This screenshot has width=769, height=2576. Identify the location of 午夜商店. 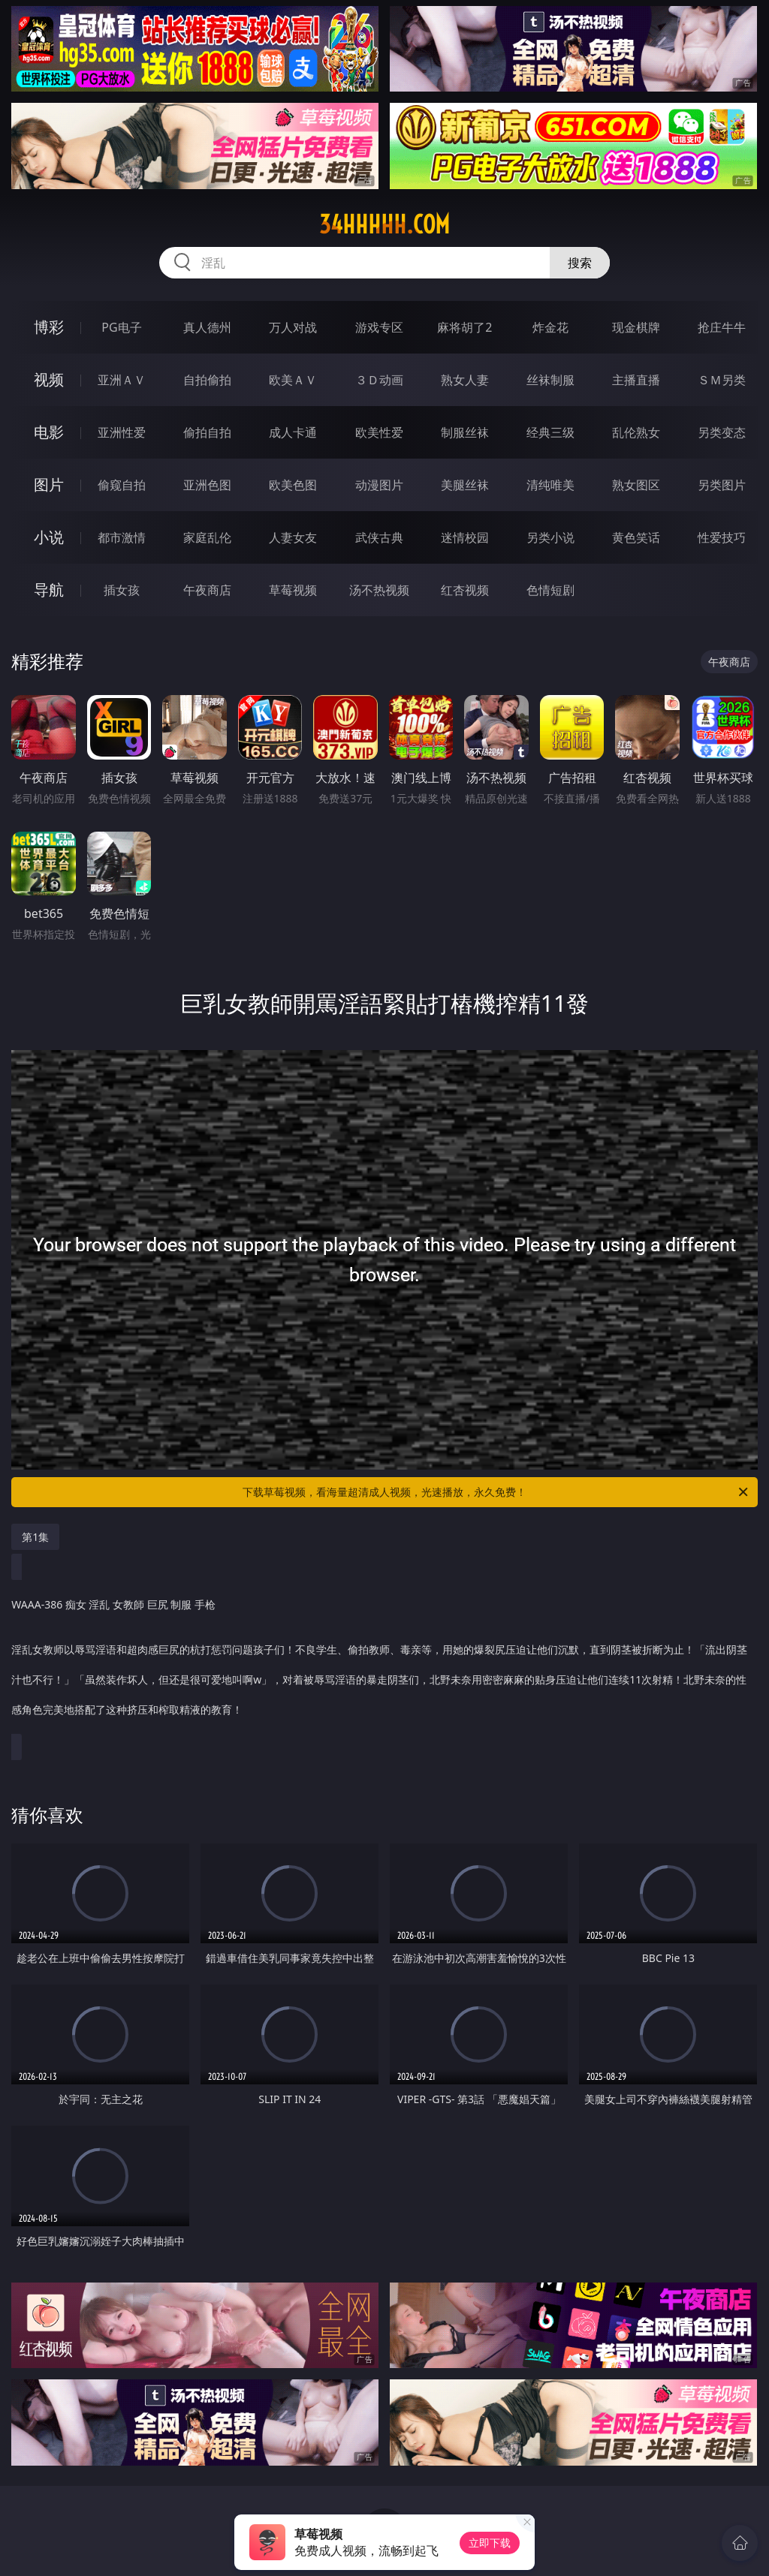
(207, 590).